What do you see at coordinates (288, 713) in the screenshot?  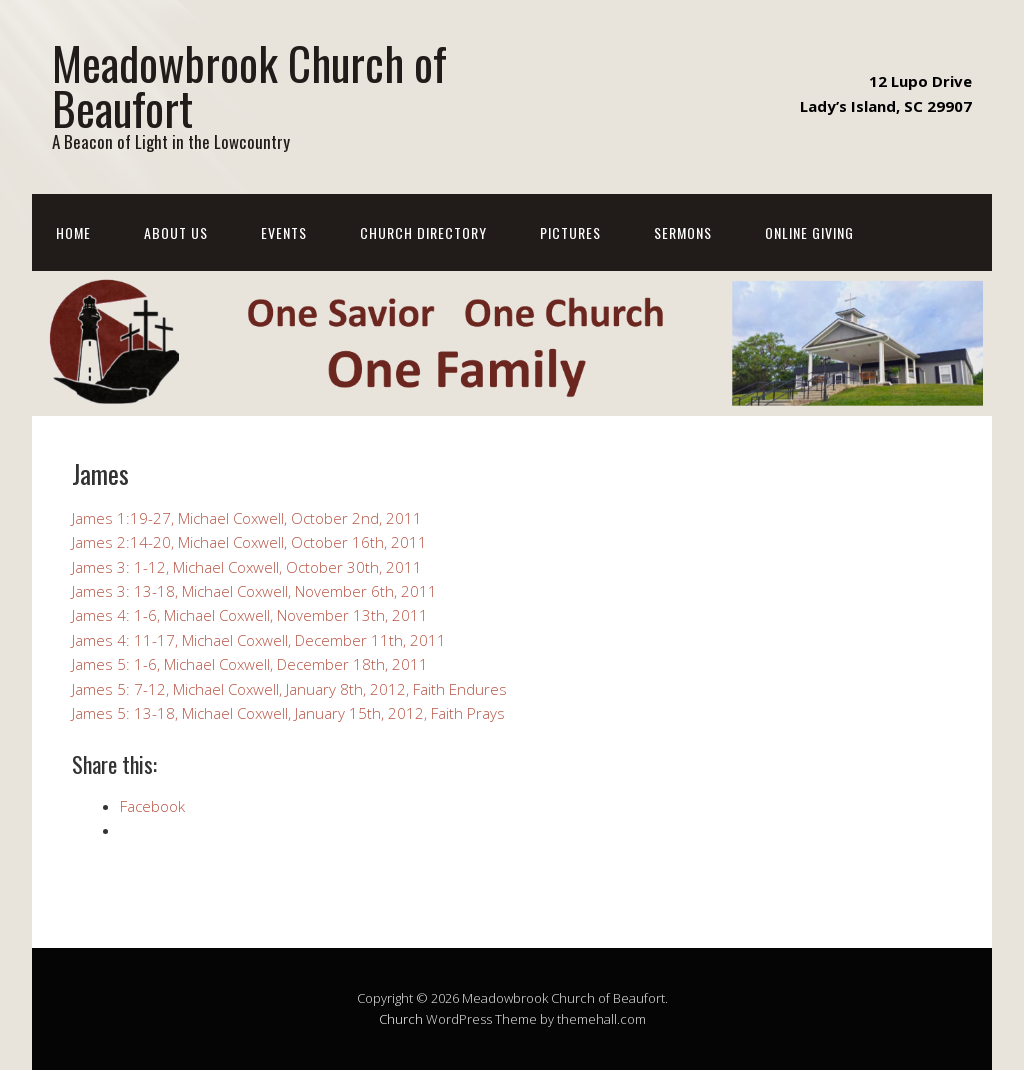 I see `James 5: 13-18, Michael Coxwell, January 15th, 2012, Faith Prays` at bounding box center [288, 713].